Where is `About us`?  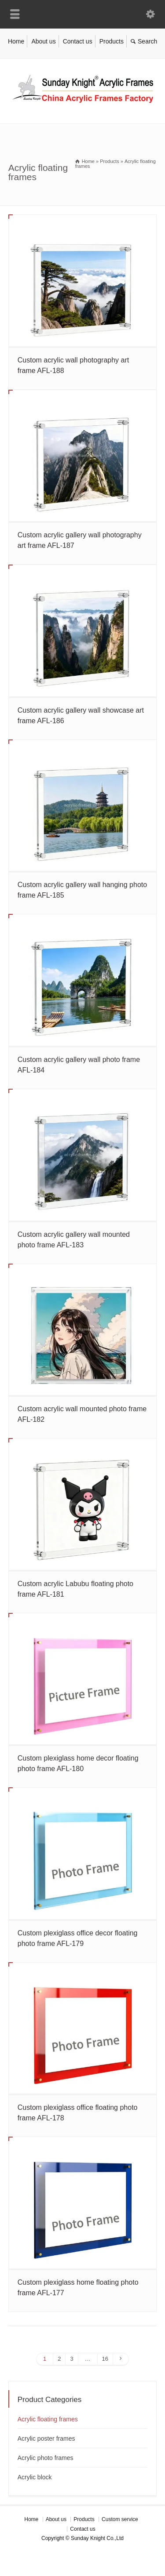 About us is located at coordinates (43, 41).